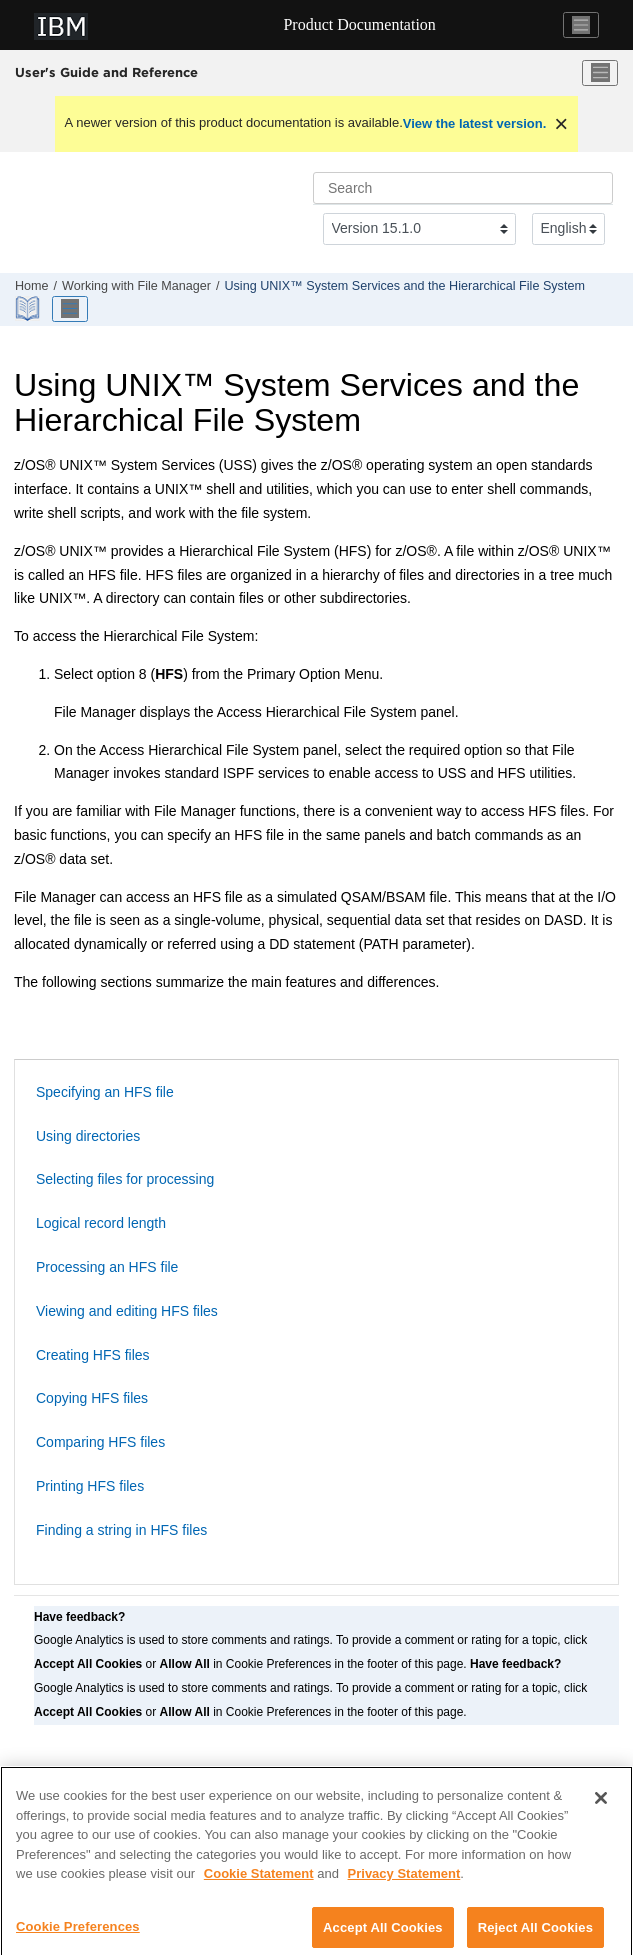 The image size is (633, 1955). What do you see at coordinates (127, 1311) in the screenshot?
I see `Viewing and editing HFS files` at bounding box center [127, 1311].